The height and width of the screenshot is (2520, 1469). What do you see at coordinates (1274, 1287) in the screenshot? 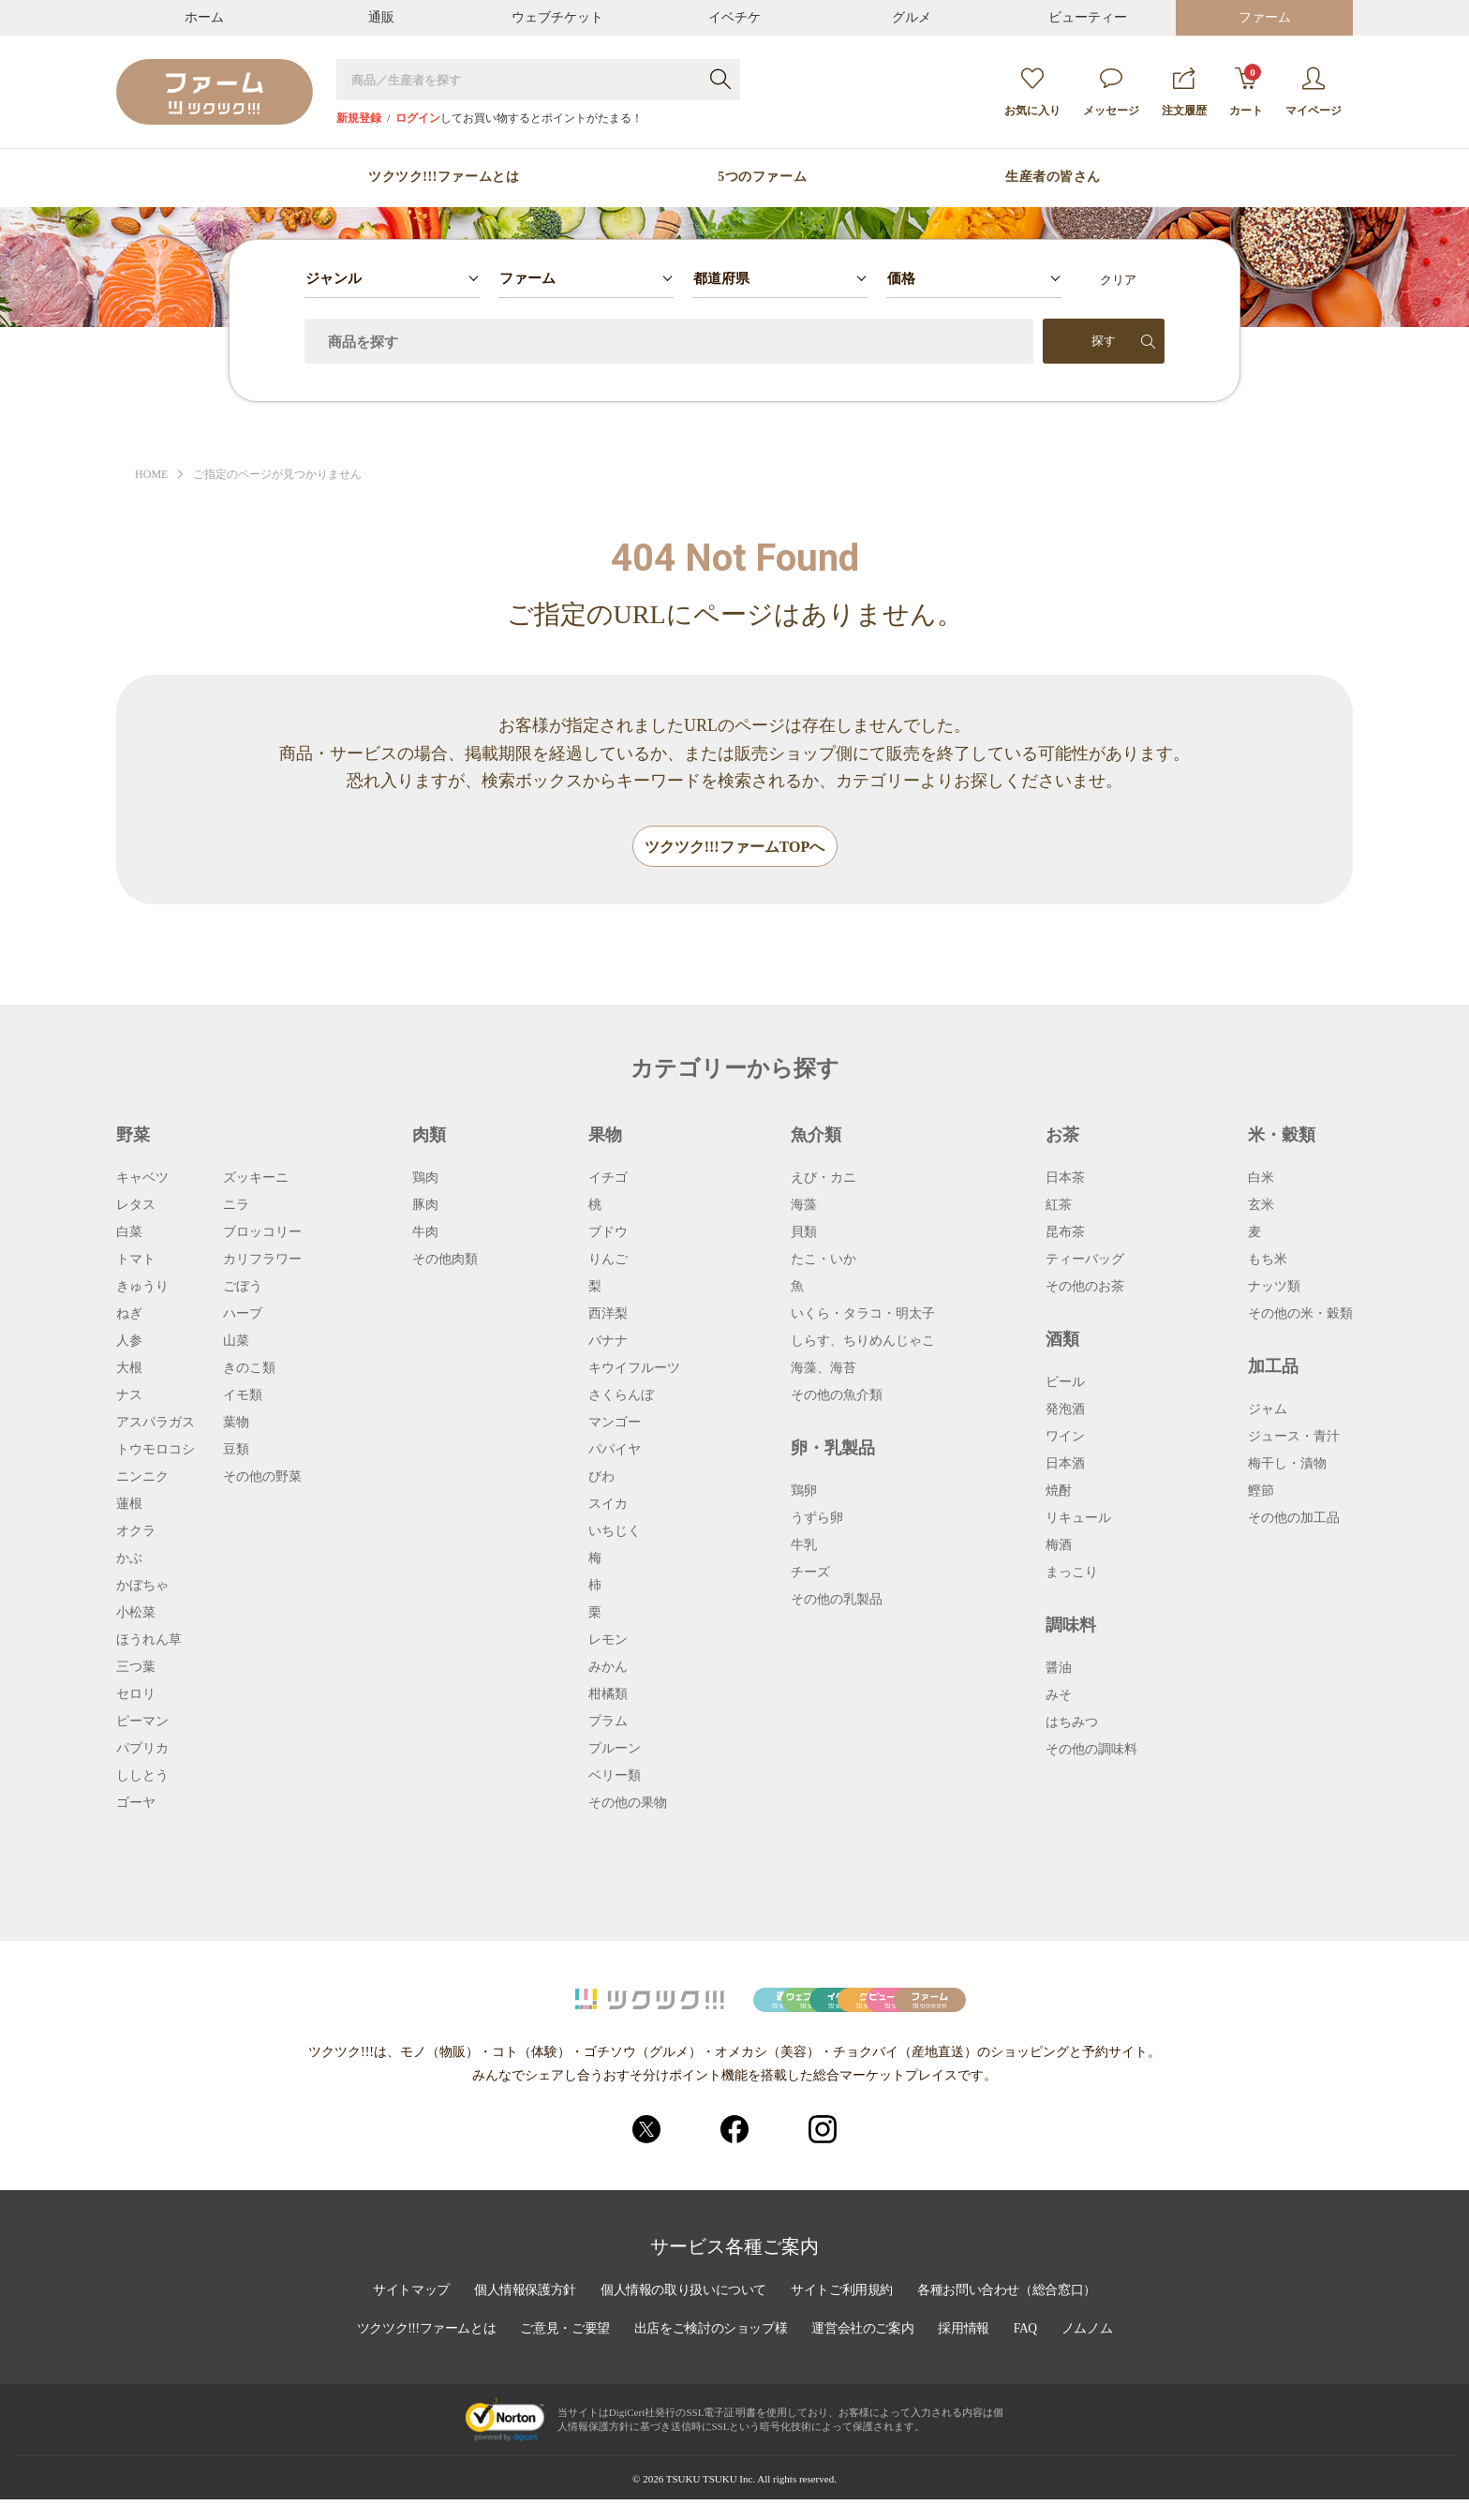
I see `ナッツ類` at bounding box center [1274, 1287].